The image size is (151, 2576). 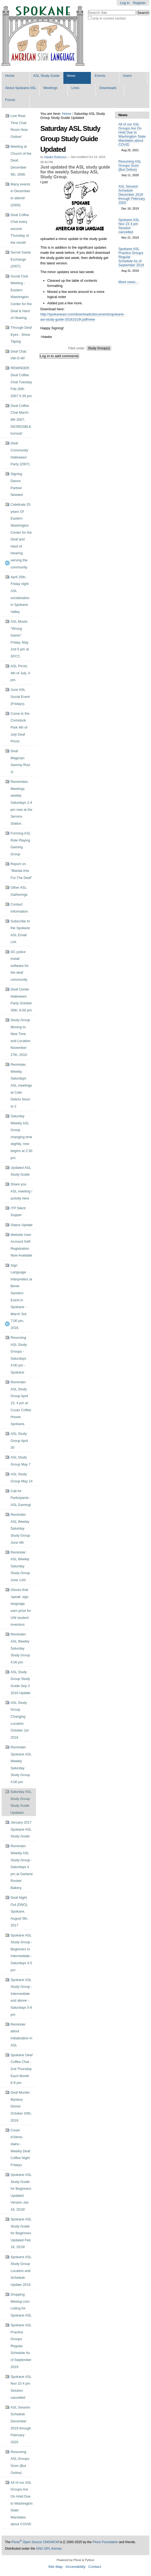 I want to click on Register, so click(x=139, y=3).